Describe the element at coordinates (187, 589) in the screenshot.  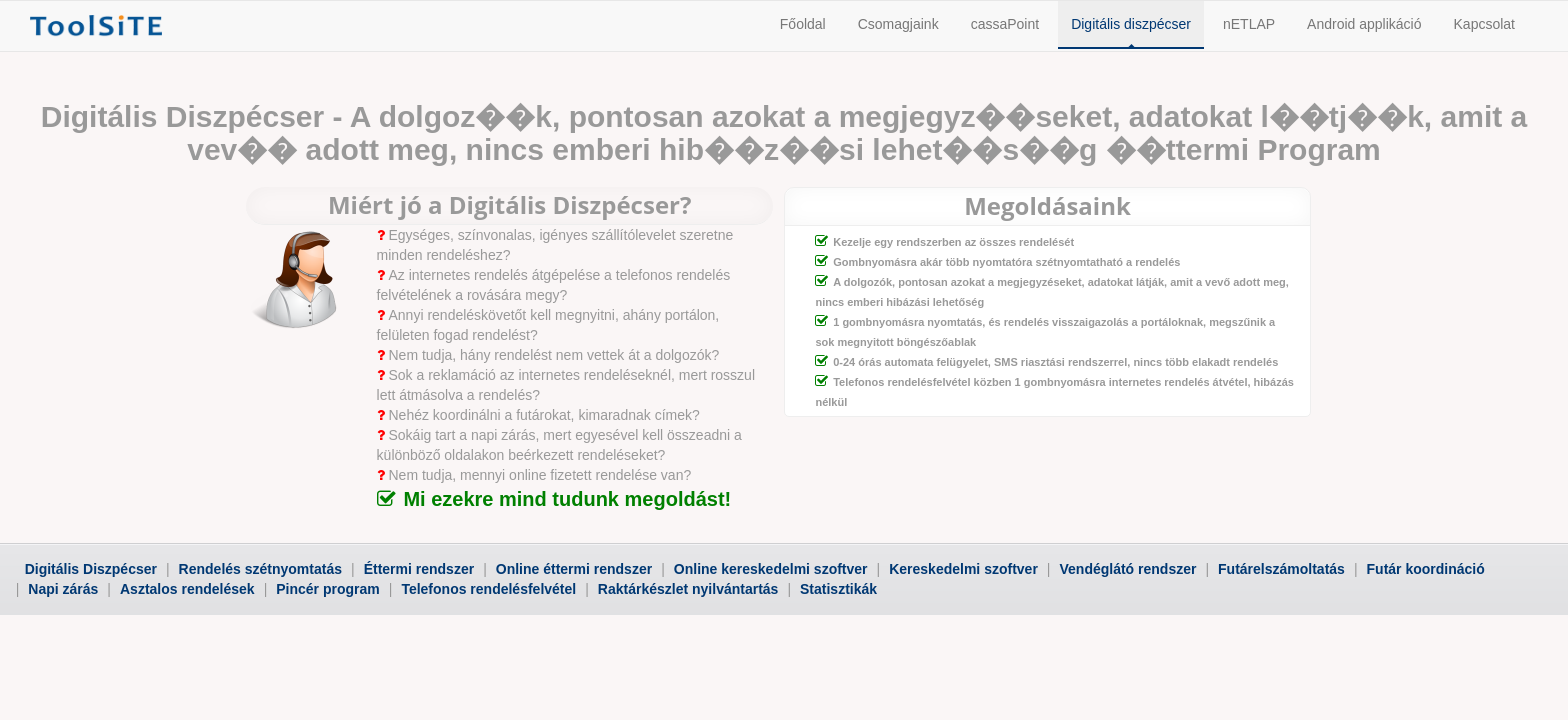
I see `Asztalos rendelések` at that location.